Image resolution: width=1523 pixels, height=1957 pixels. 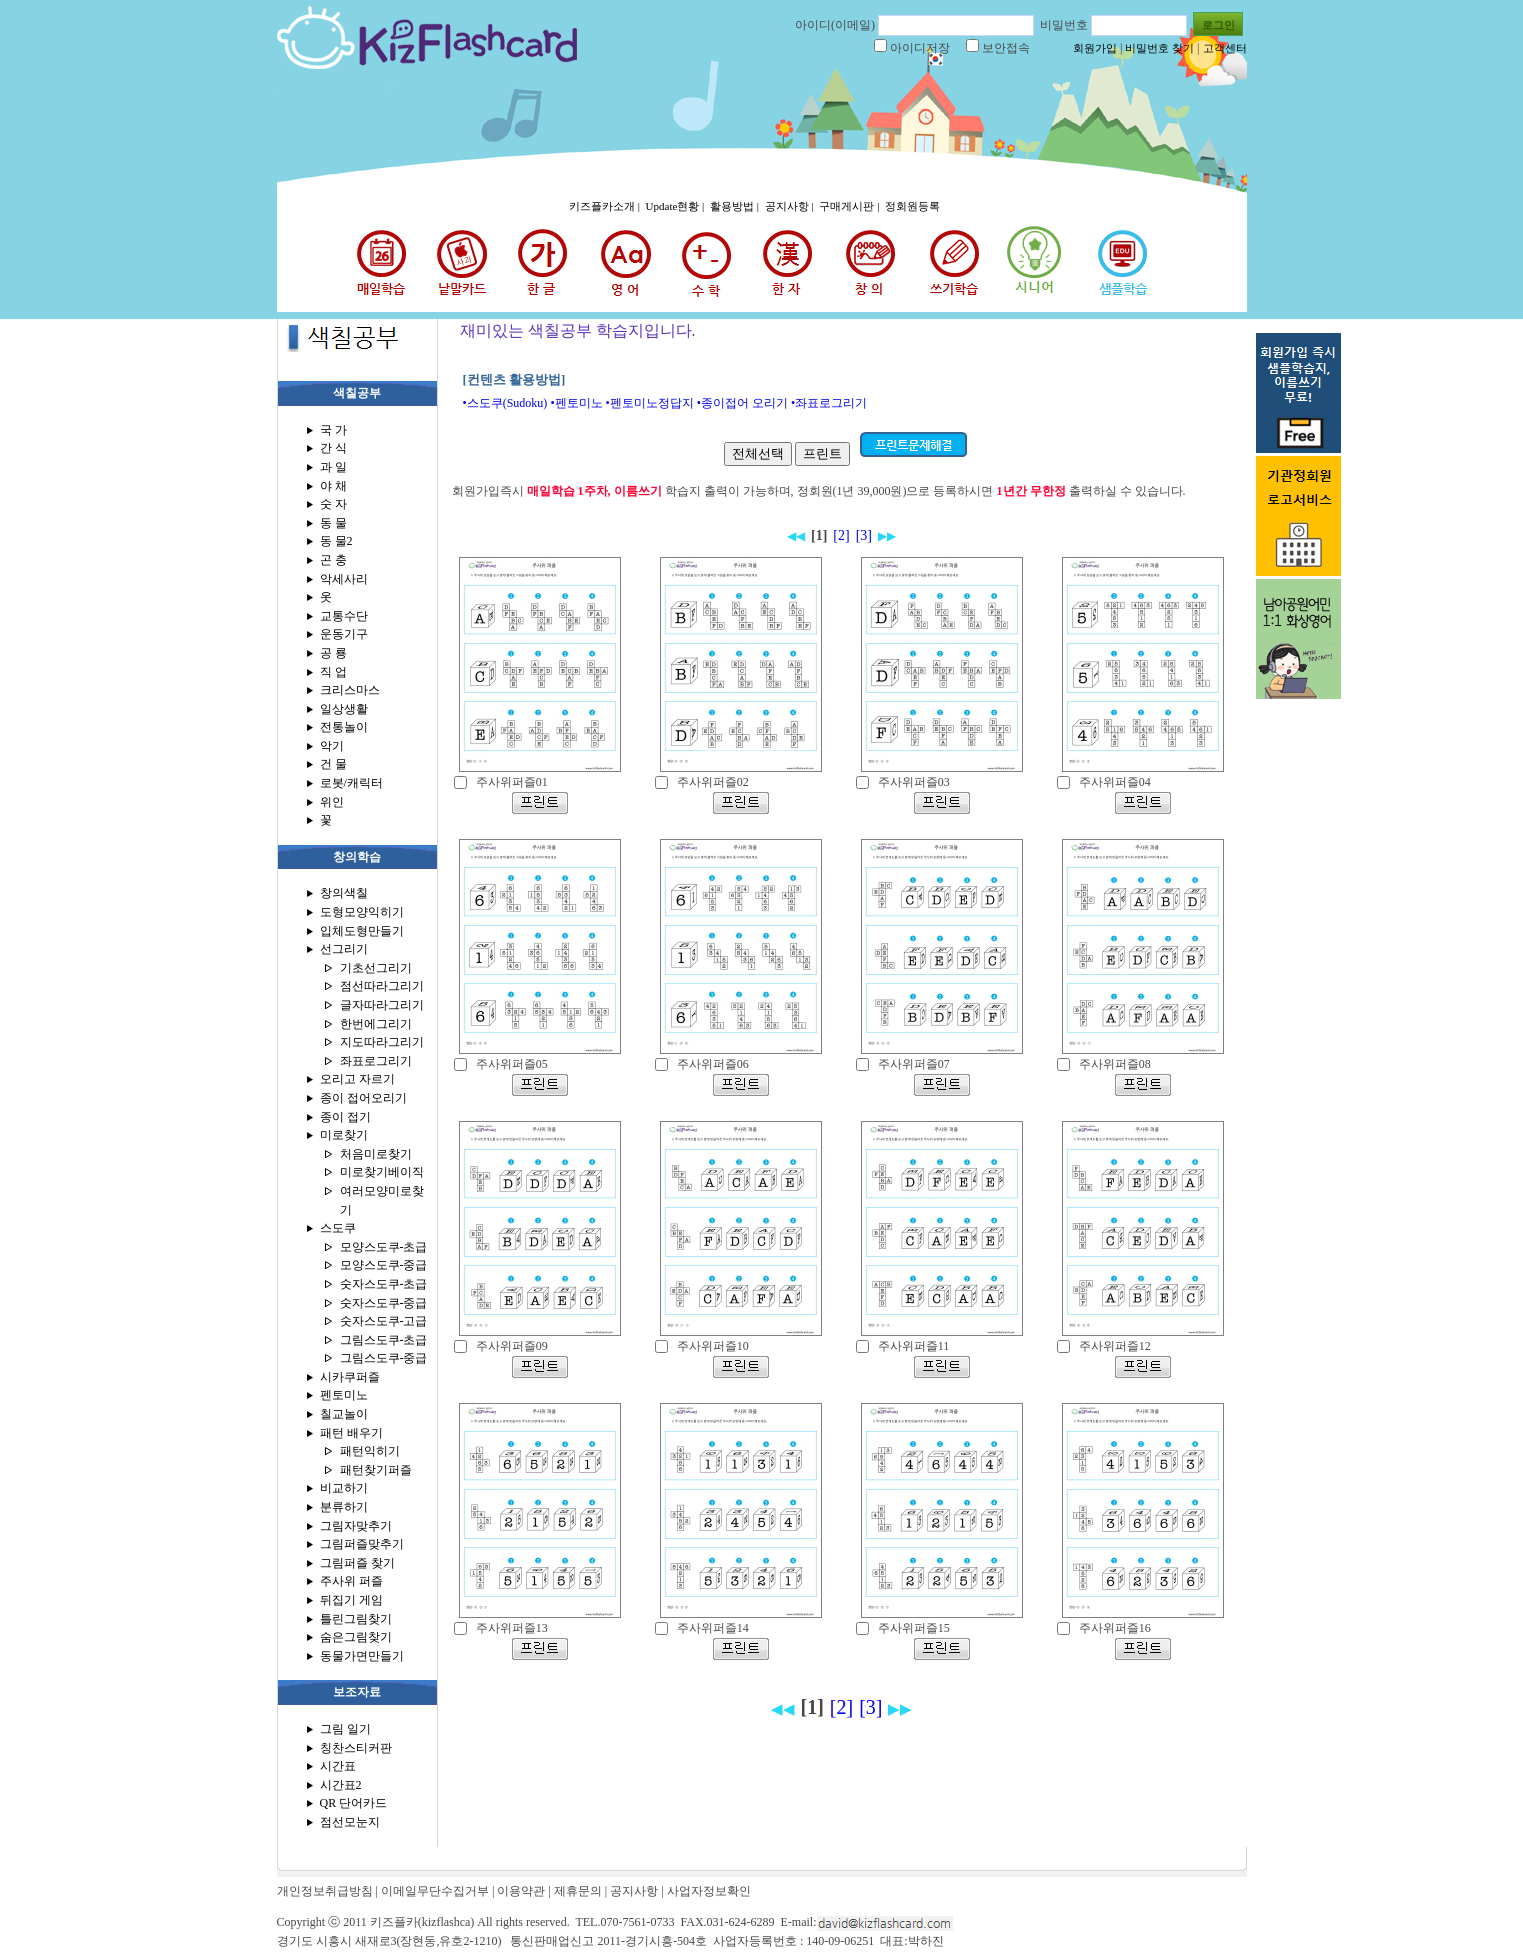 I want to click on 운동기구, so click(x=344, y=634).